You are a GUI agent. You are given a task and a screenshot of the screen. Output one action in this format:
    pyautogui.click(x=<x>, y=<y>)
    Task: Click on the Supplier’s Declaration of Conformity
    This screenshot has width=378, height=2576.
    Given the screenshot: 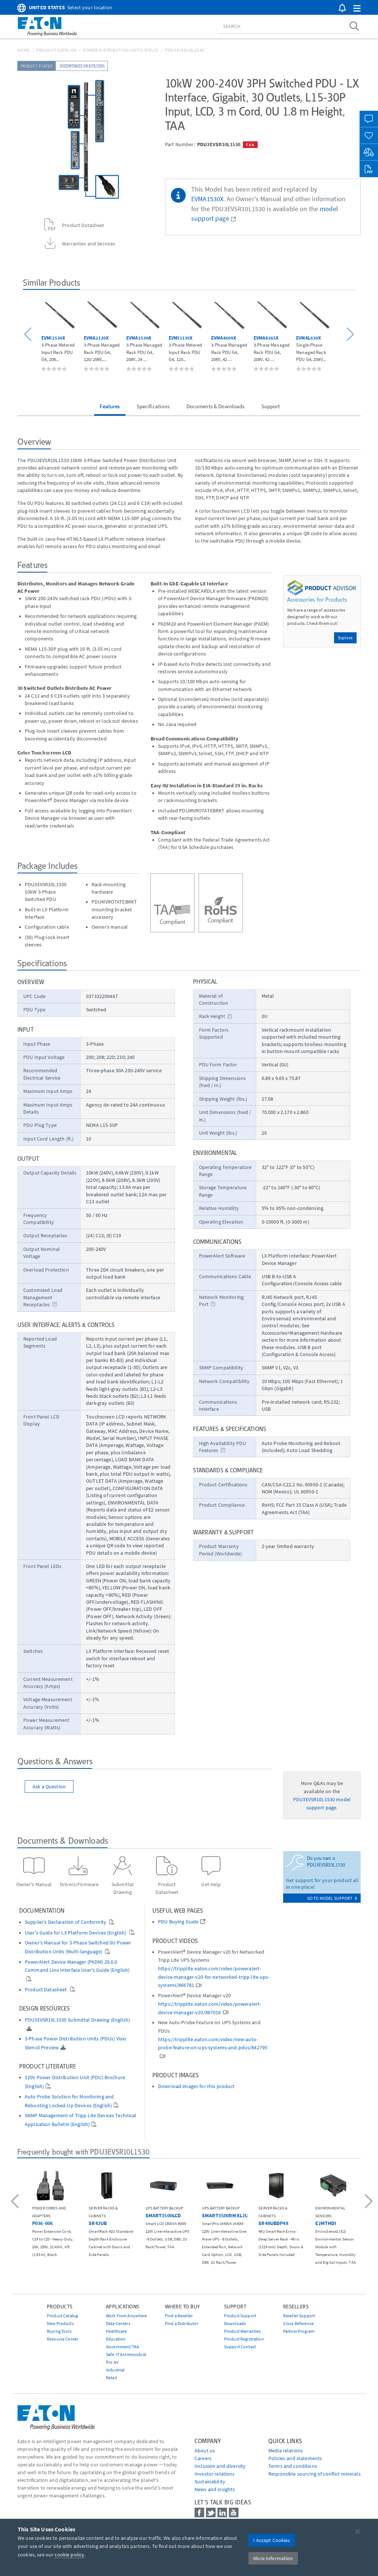 What is the action you would take?
    pyautogui.click(x=66, y=1922)
    